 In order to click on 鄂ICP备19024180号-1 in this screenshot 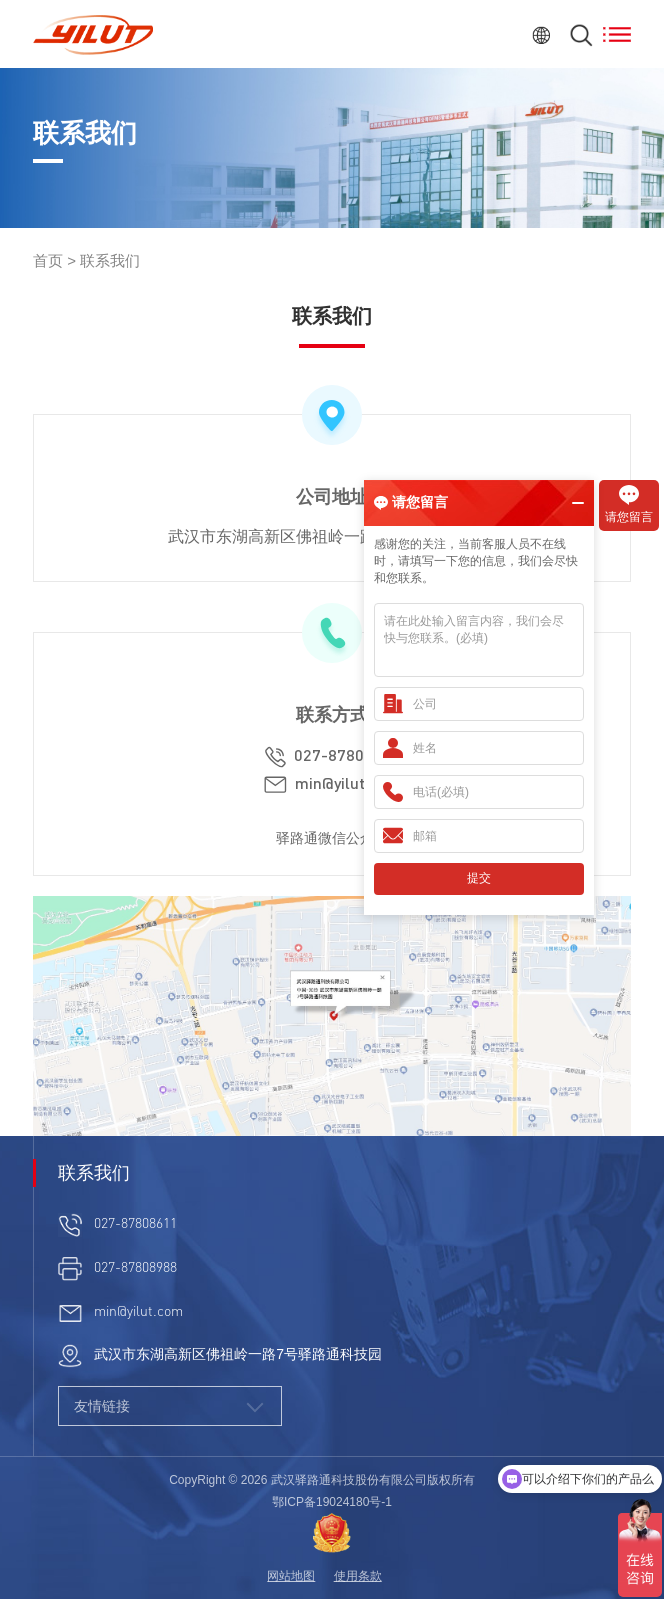, I will do `click(332, 1502)`.